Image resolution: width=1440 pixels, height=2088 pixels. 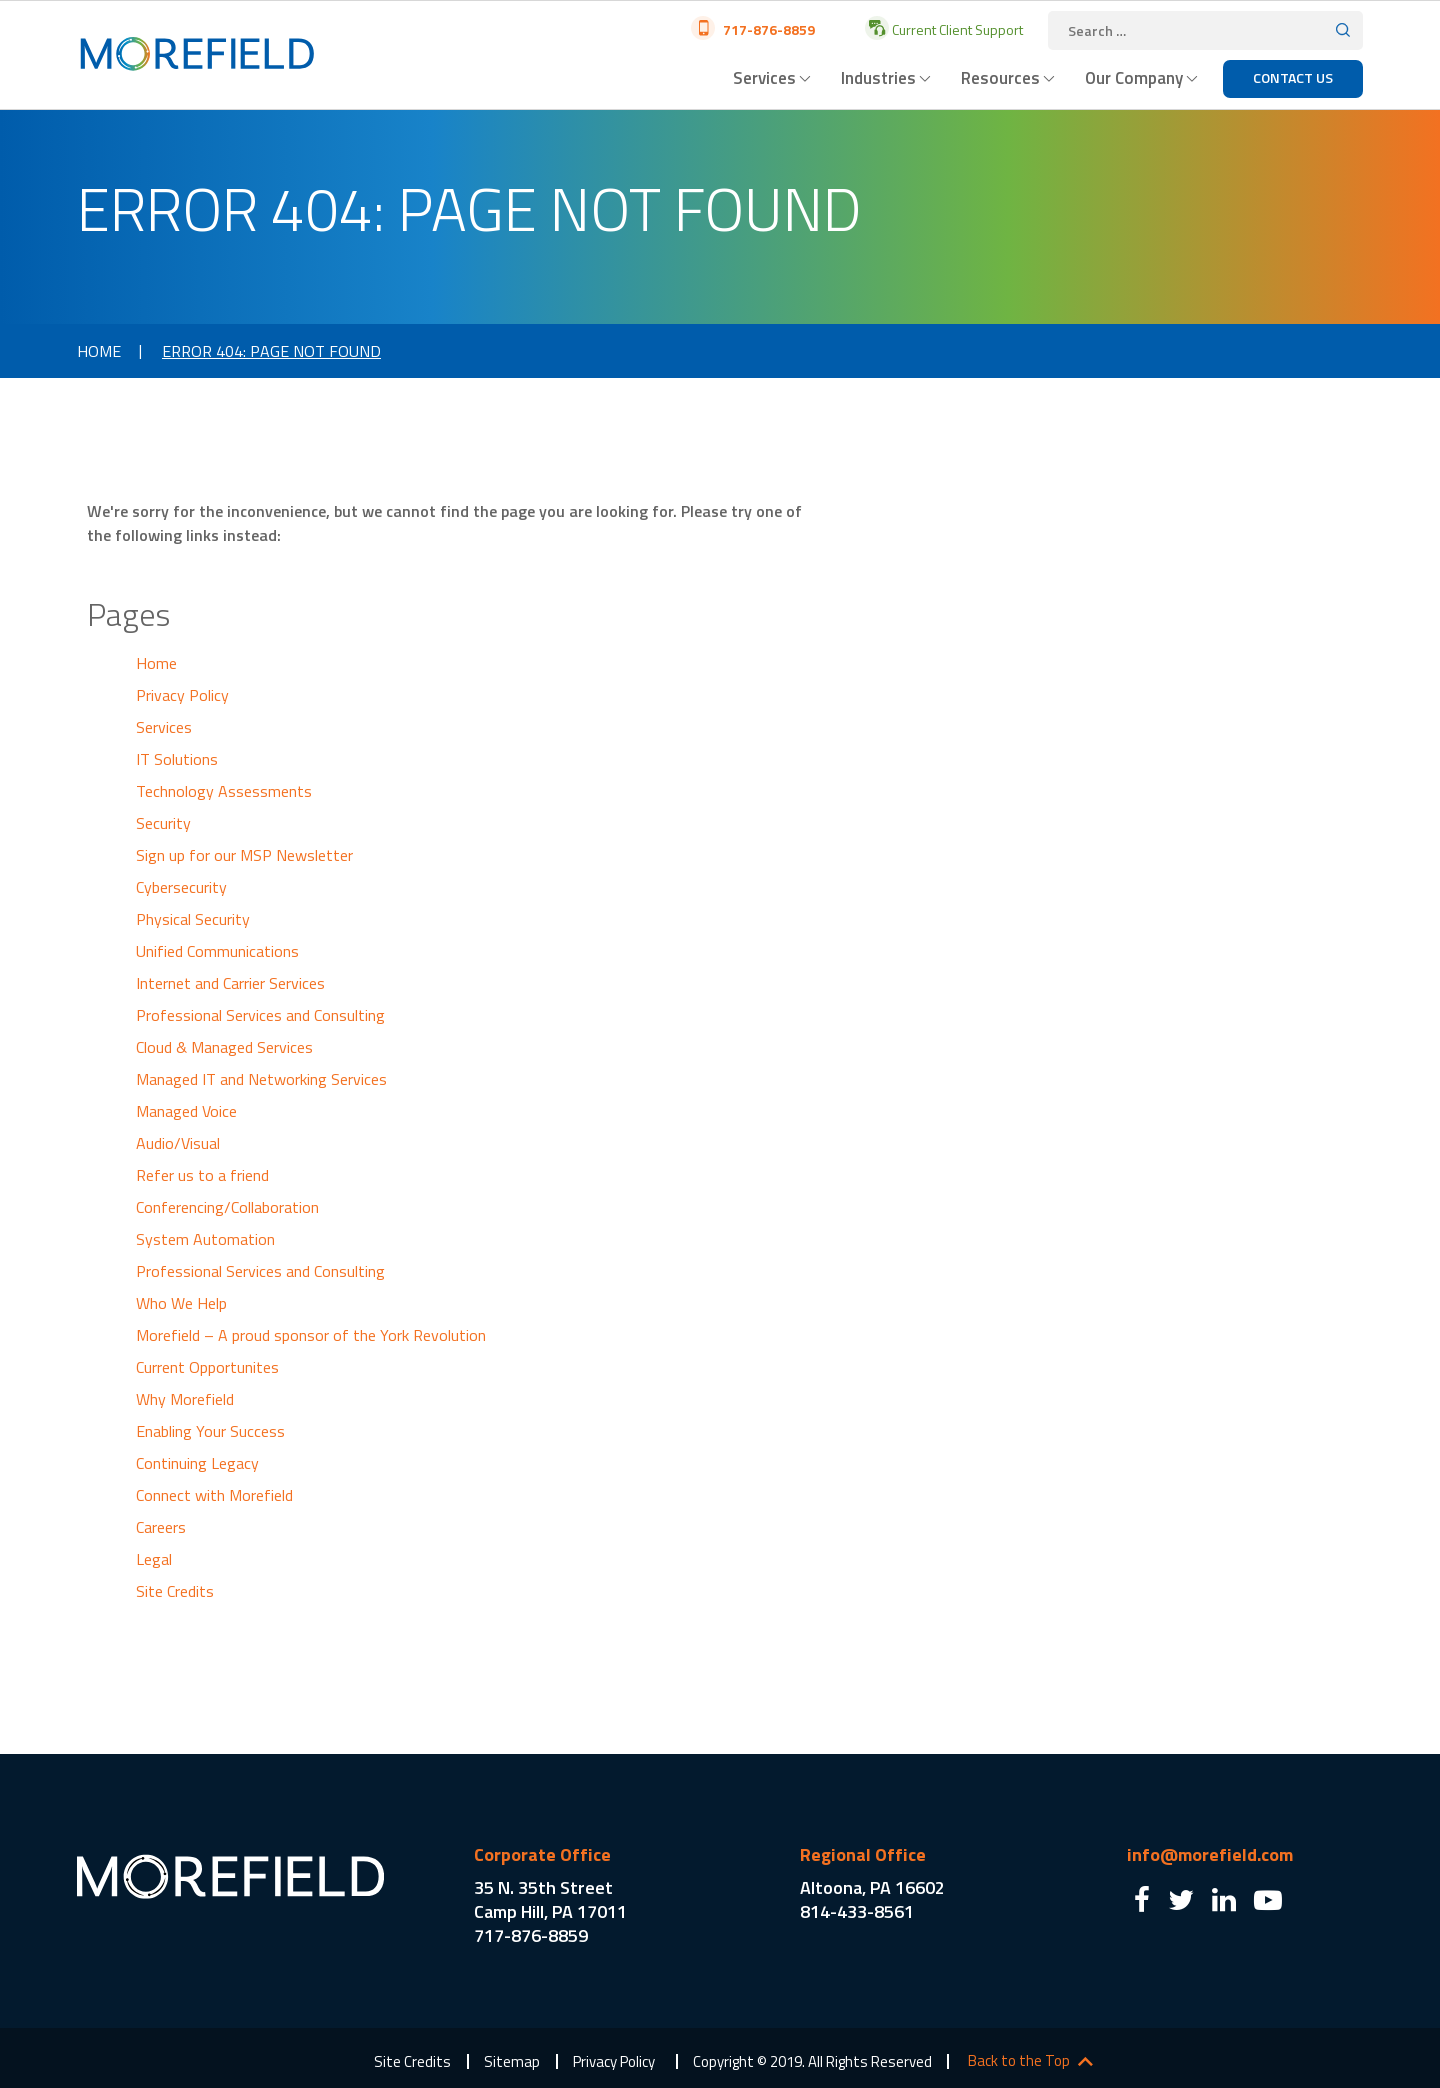 What do you see at coordinates (161, 1527) in the screenshot?
I see `Careers` at bounding box center [161, 1527].